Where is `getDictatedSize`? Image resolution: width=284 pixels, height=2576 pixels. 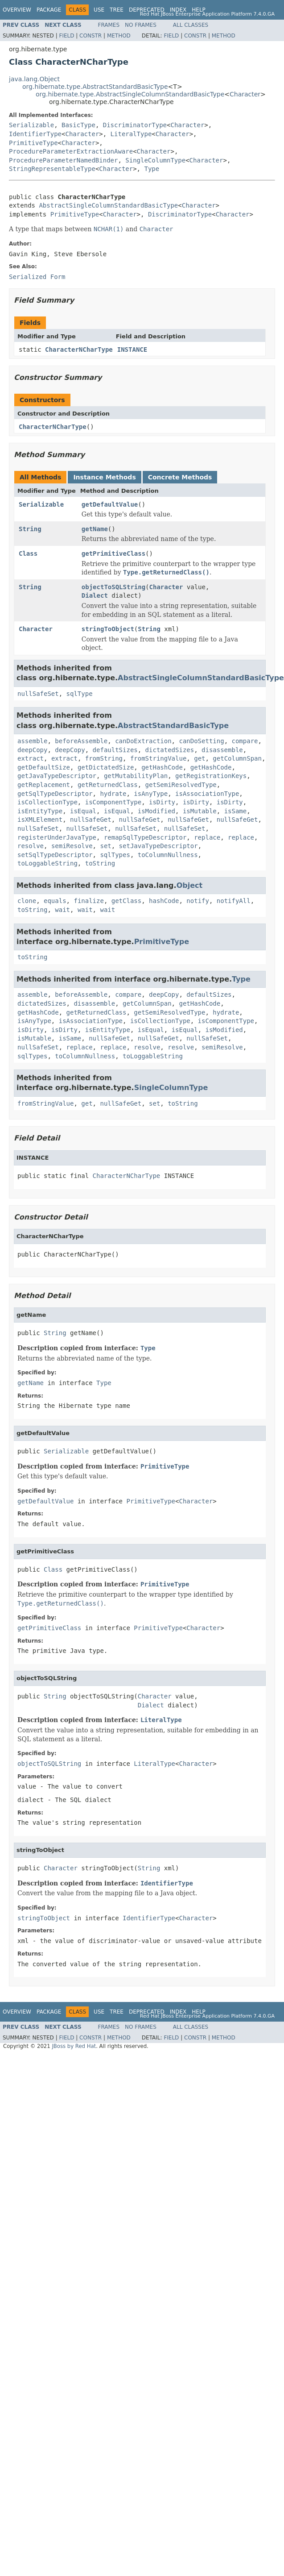 getDictatedSize is located at coordinates (106, 767).